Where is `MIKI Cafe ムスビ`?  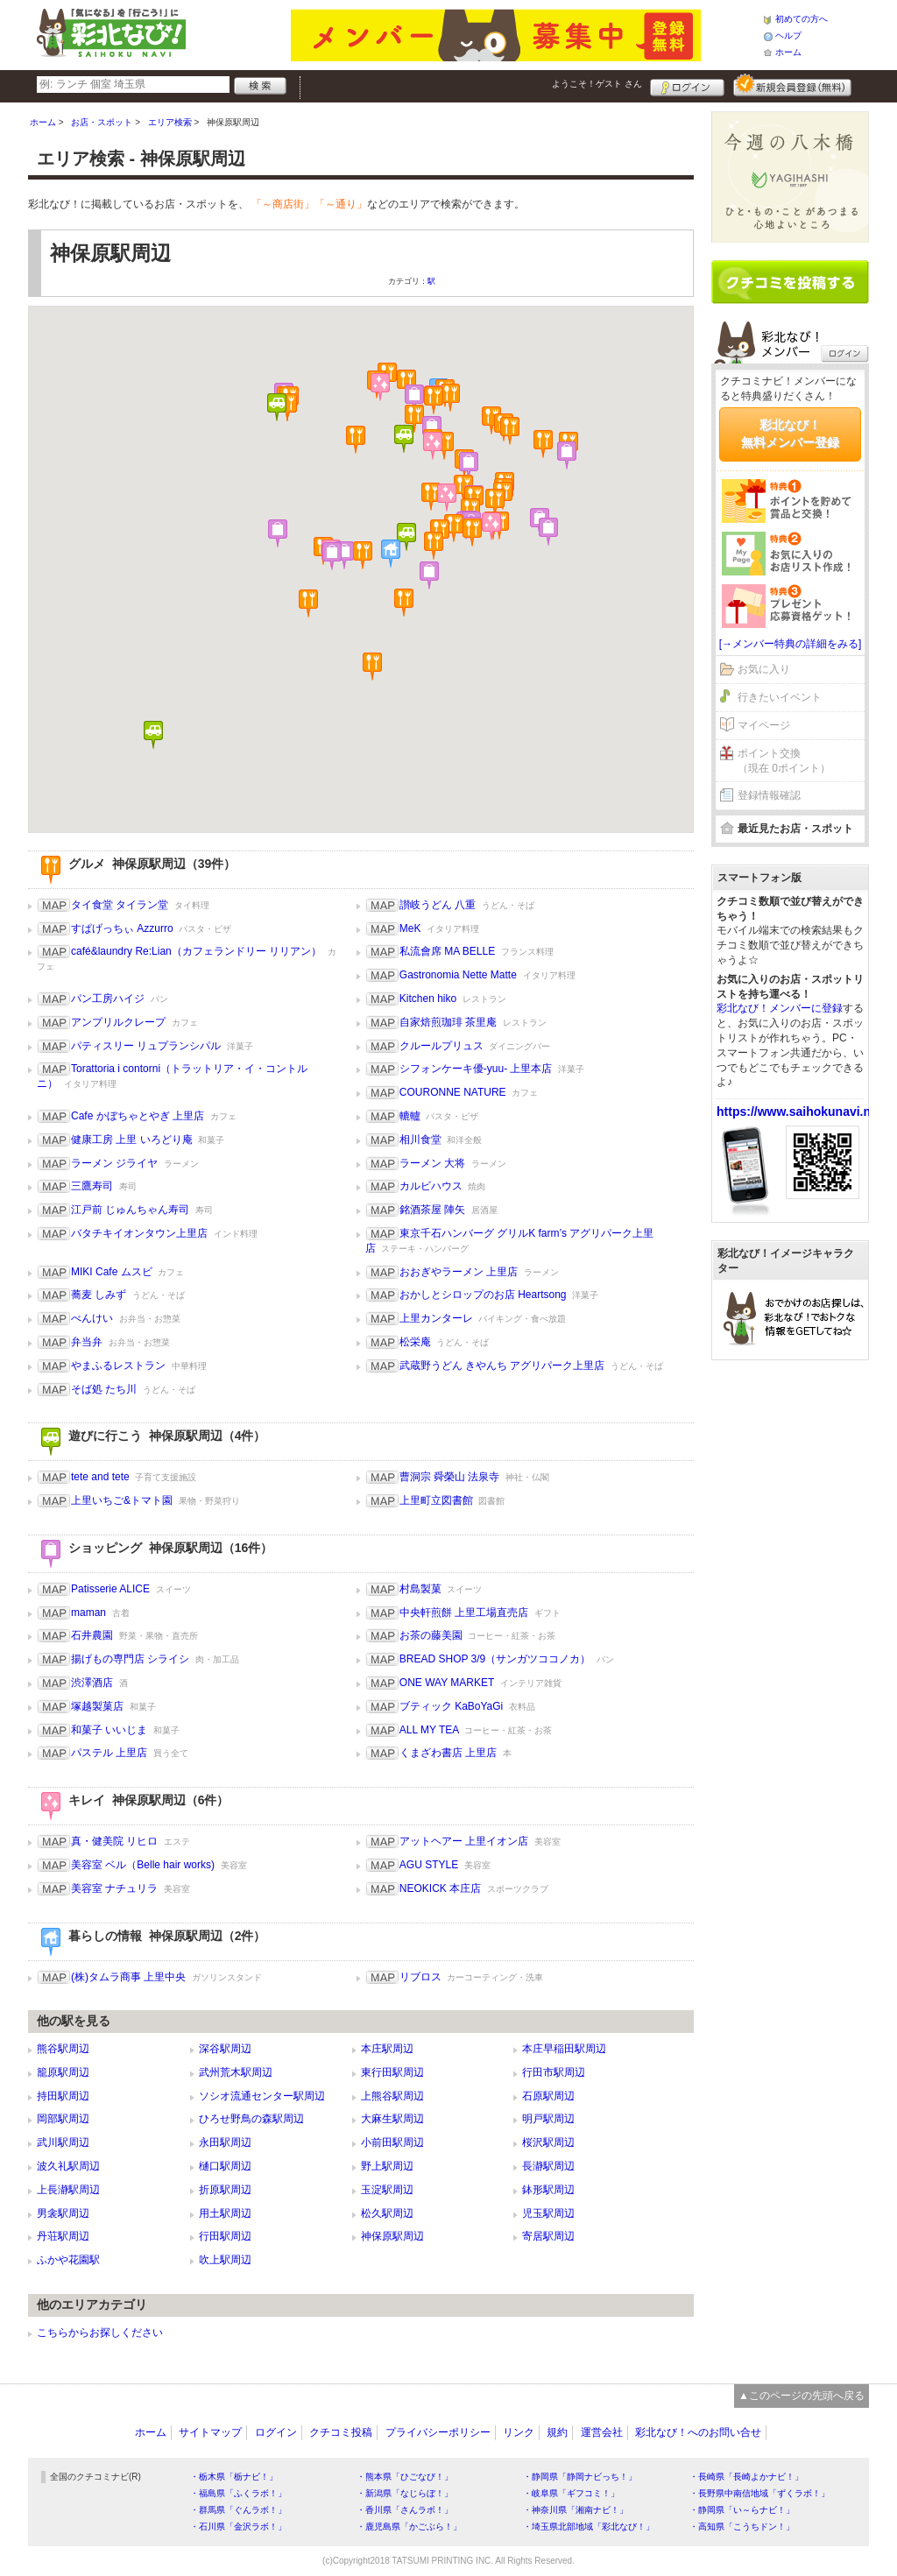 MIKI Cafe ムスビ is located at coordinates (111, 1272).